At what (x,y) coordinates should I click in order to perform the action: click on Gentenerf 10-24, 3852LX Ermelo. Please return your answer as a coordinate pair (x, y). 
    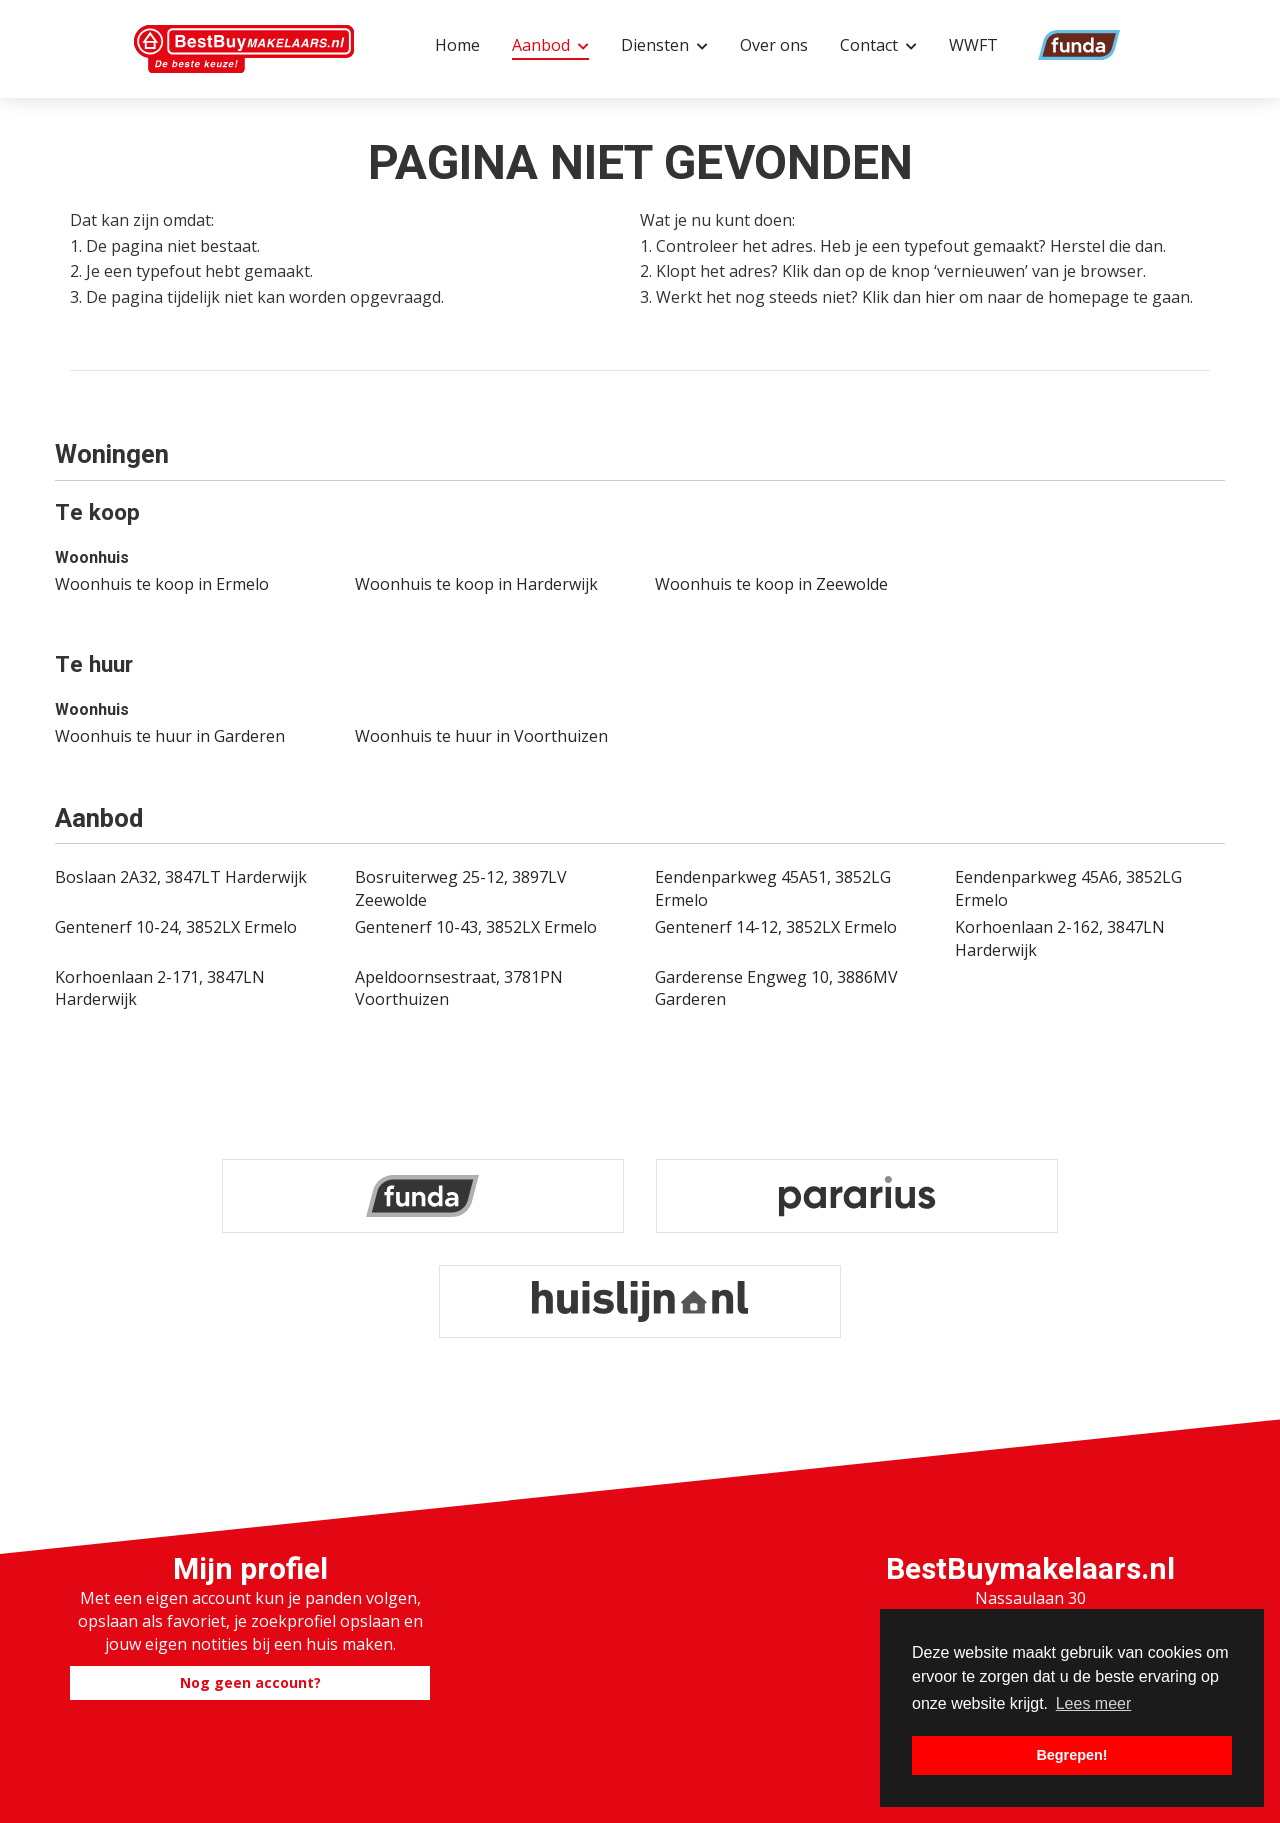
    Looking at the image, I should click on (176, 927).